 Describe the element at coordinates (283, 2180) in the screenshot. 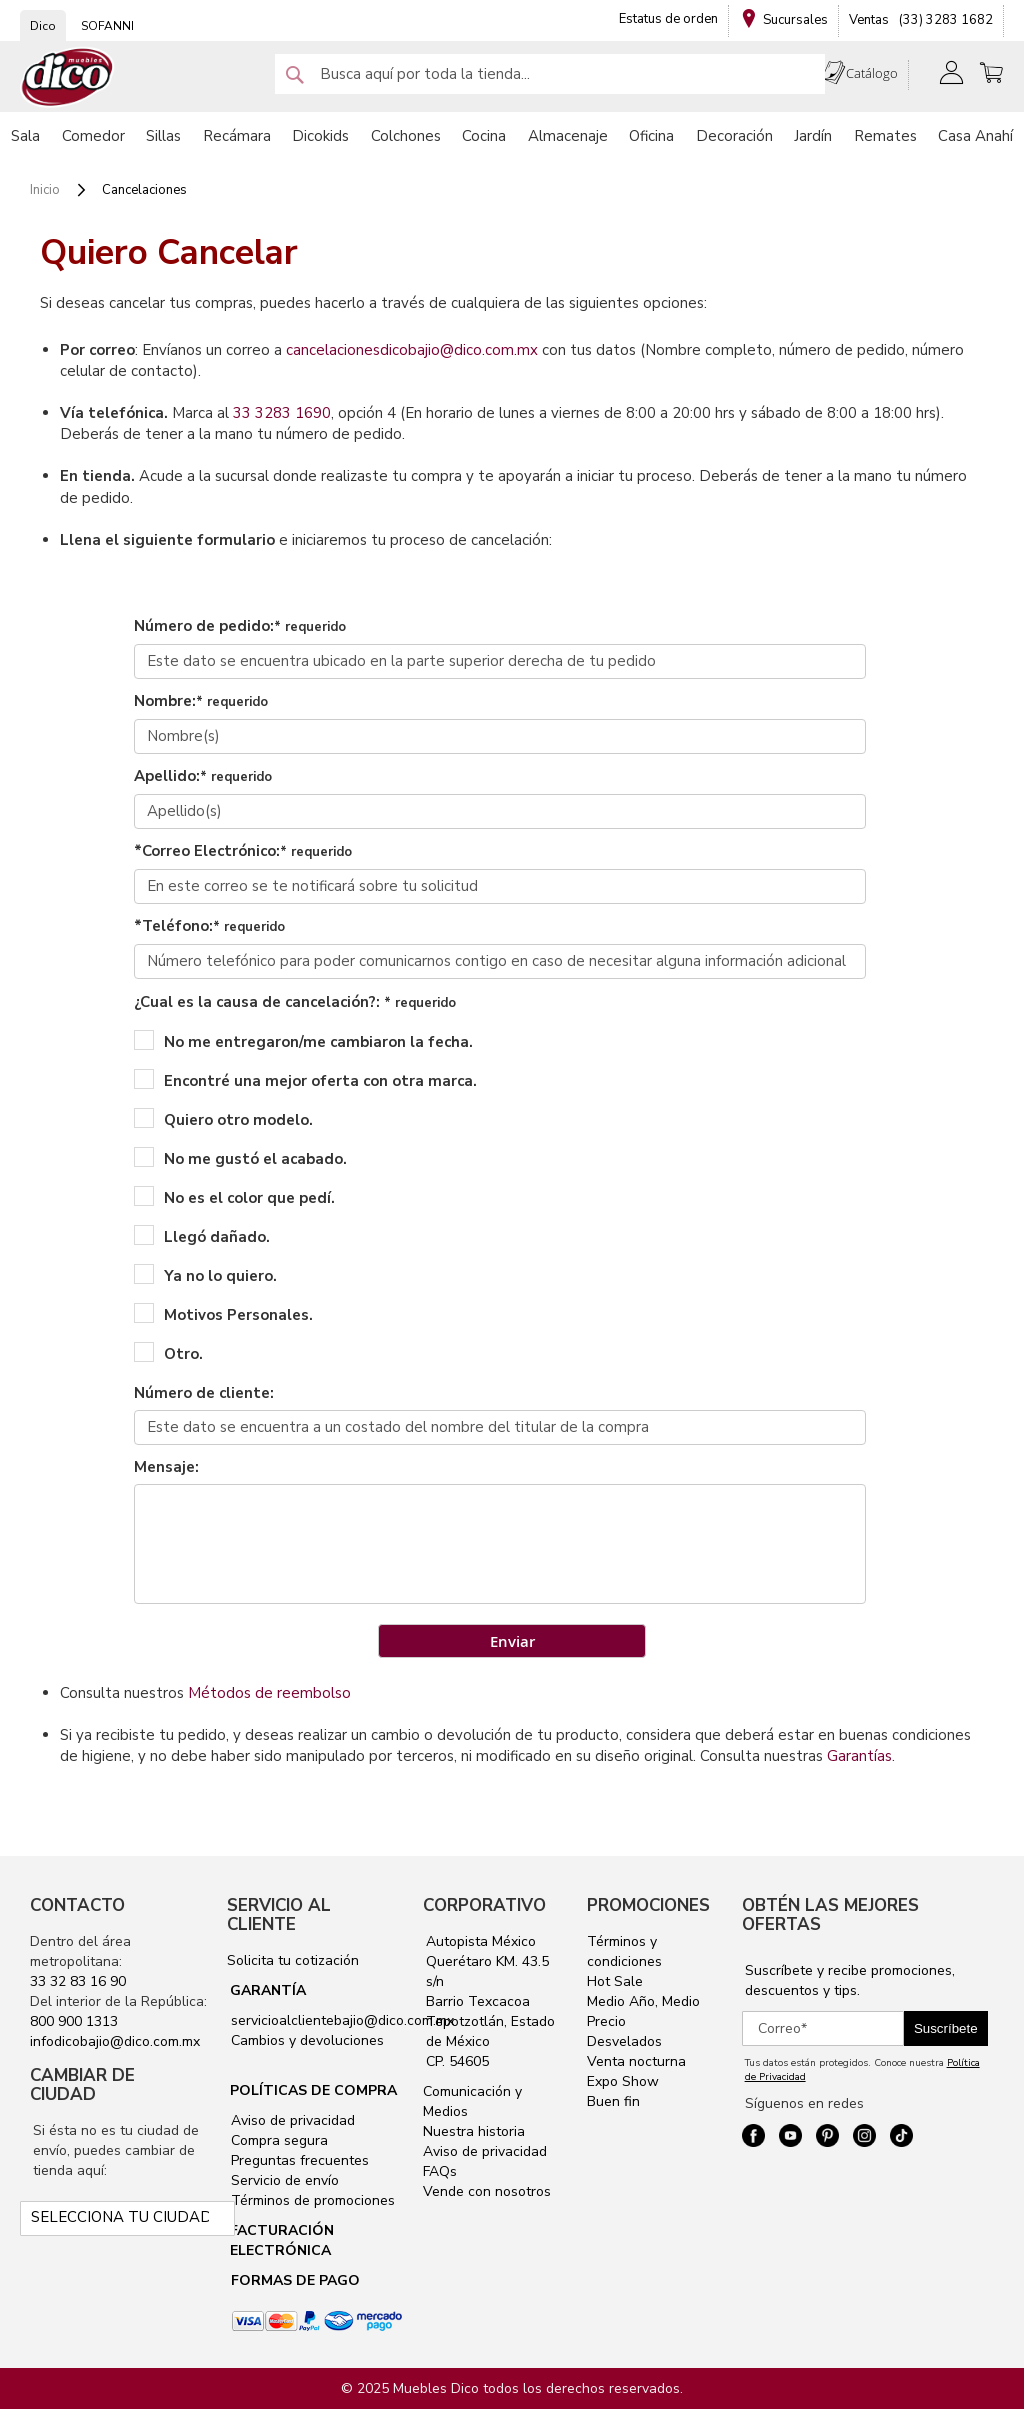

I see `Servicio de envío` at that location.